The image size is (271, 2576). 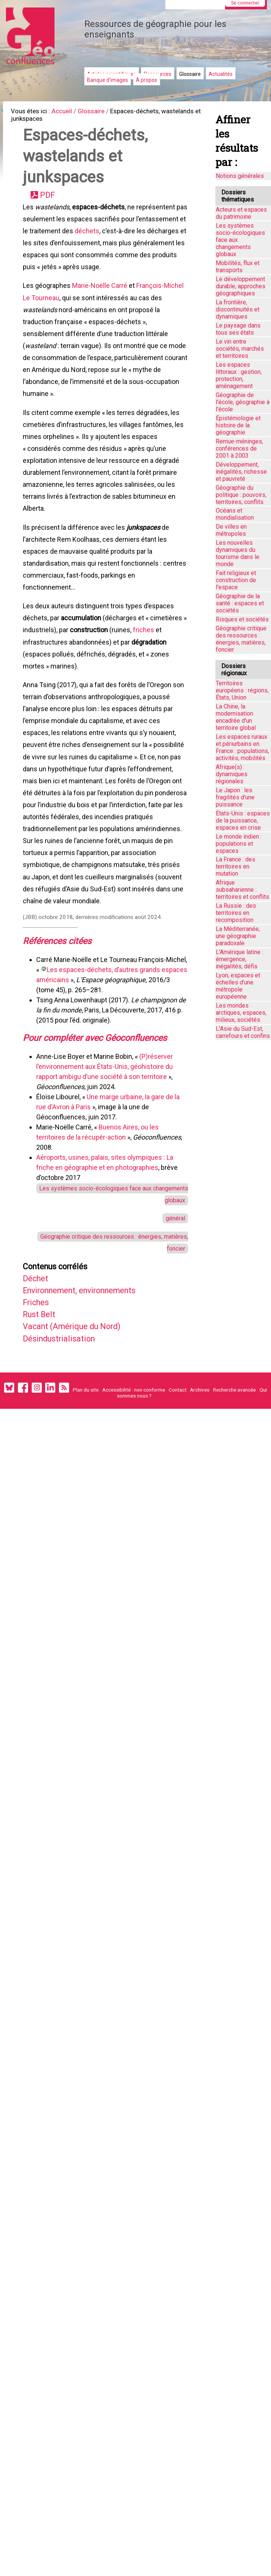 I want to click on Afrique(s) : dynamiques régionales, so click(x=231, y=774).